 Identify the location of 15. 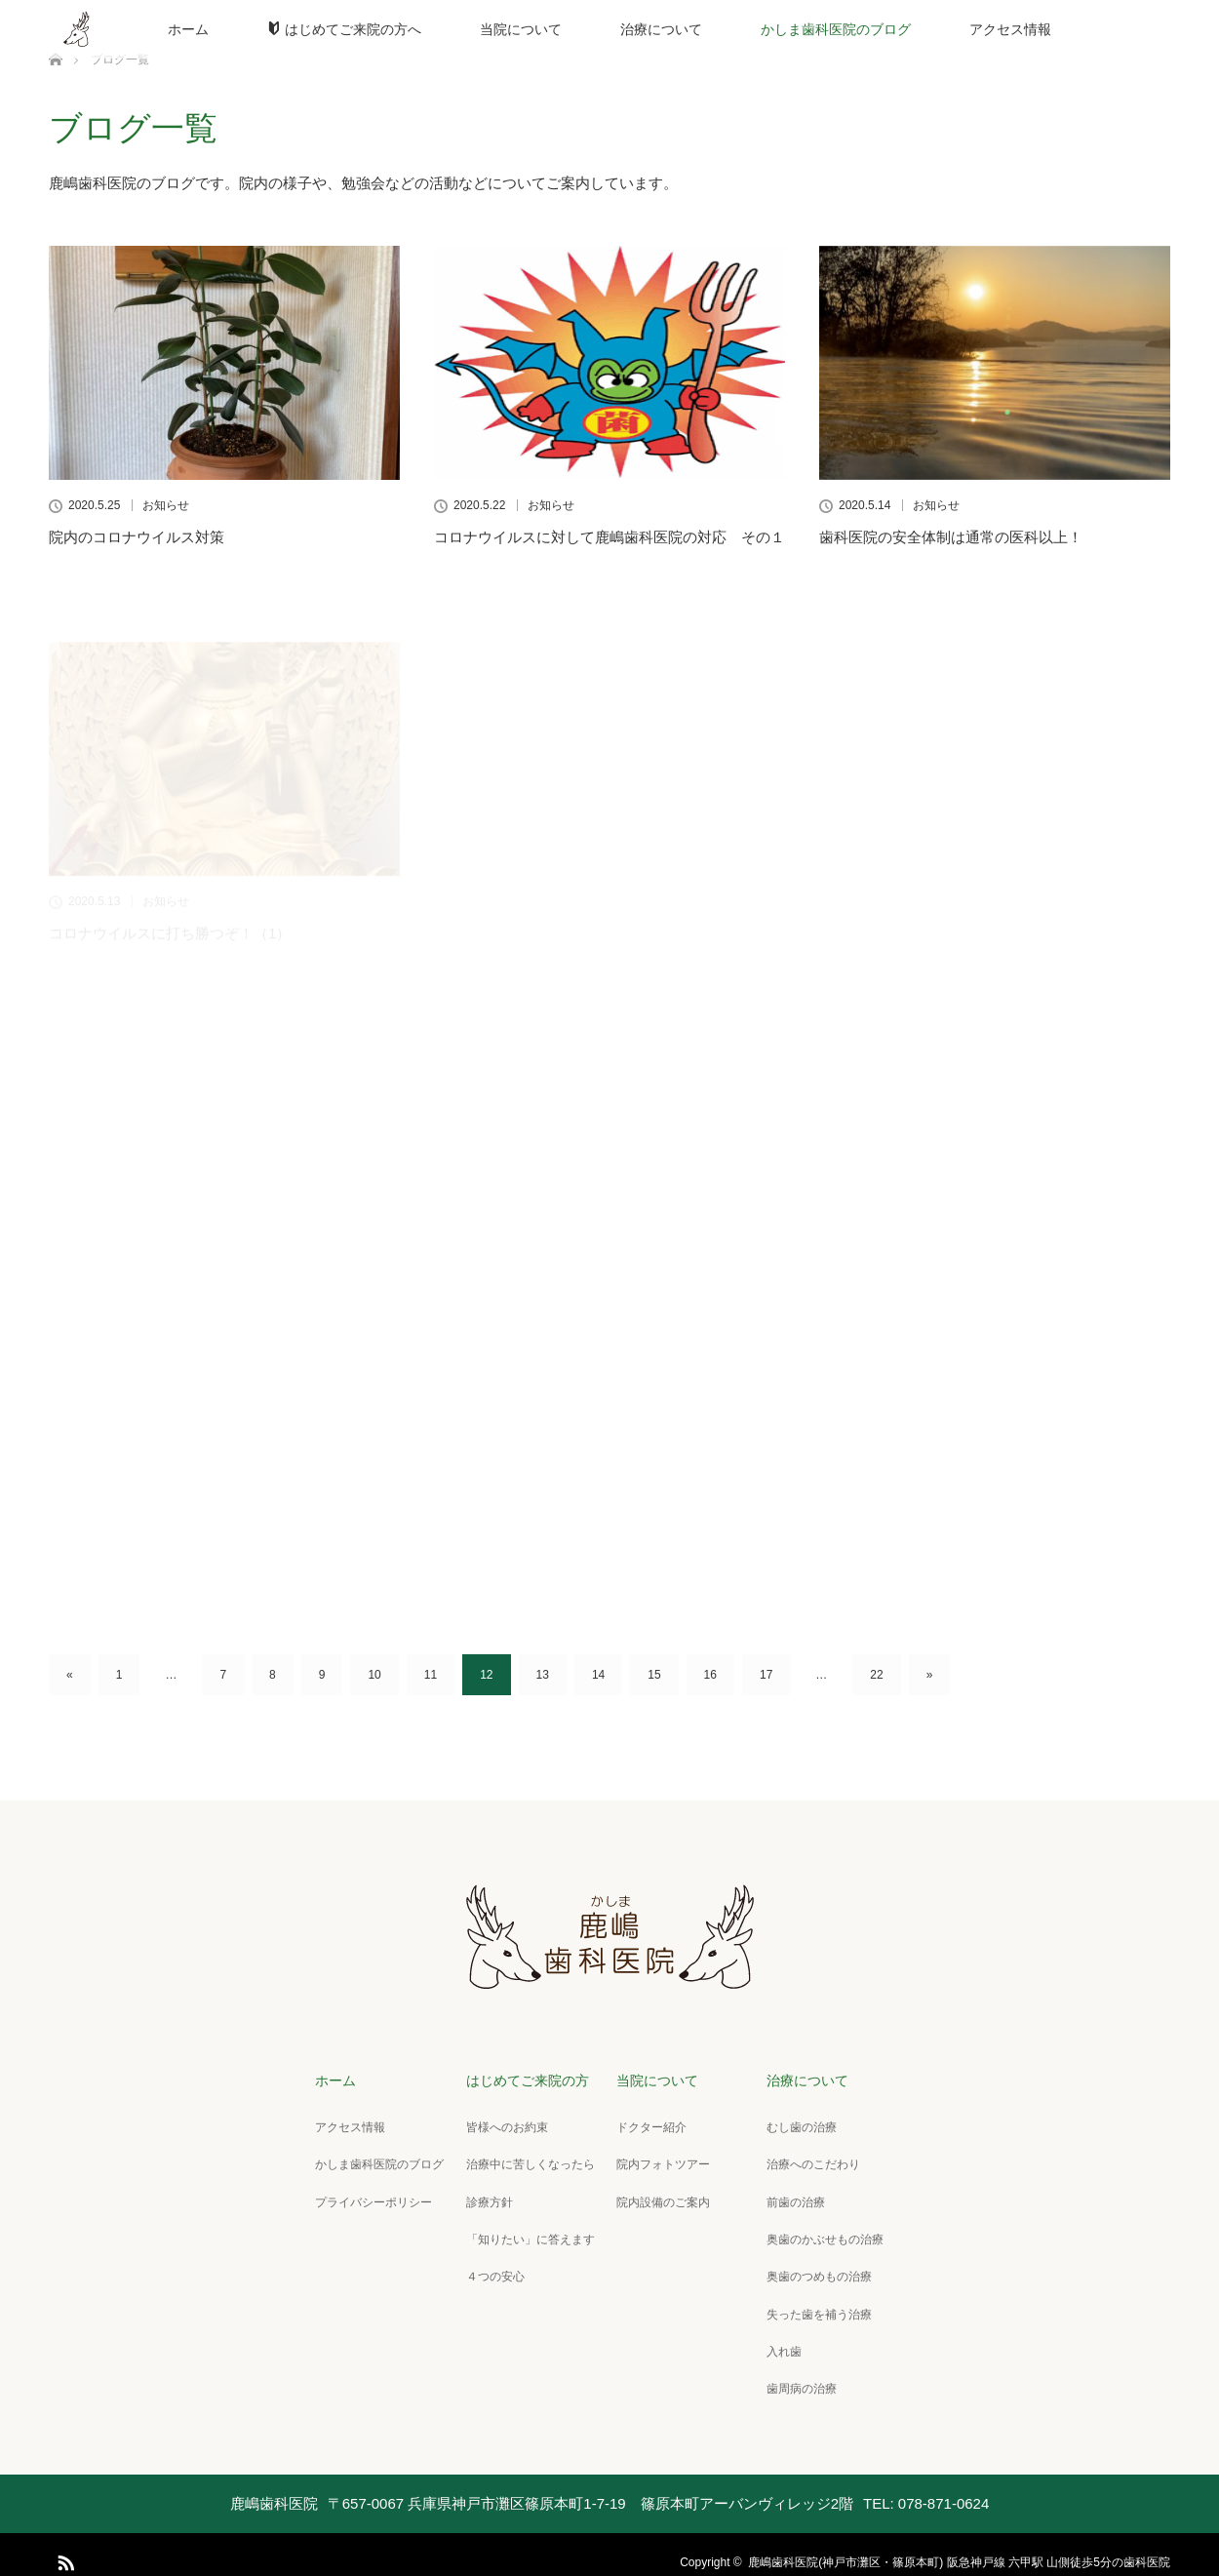
(654, 1675).